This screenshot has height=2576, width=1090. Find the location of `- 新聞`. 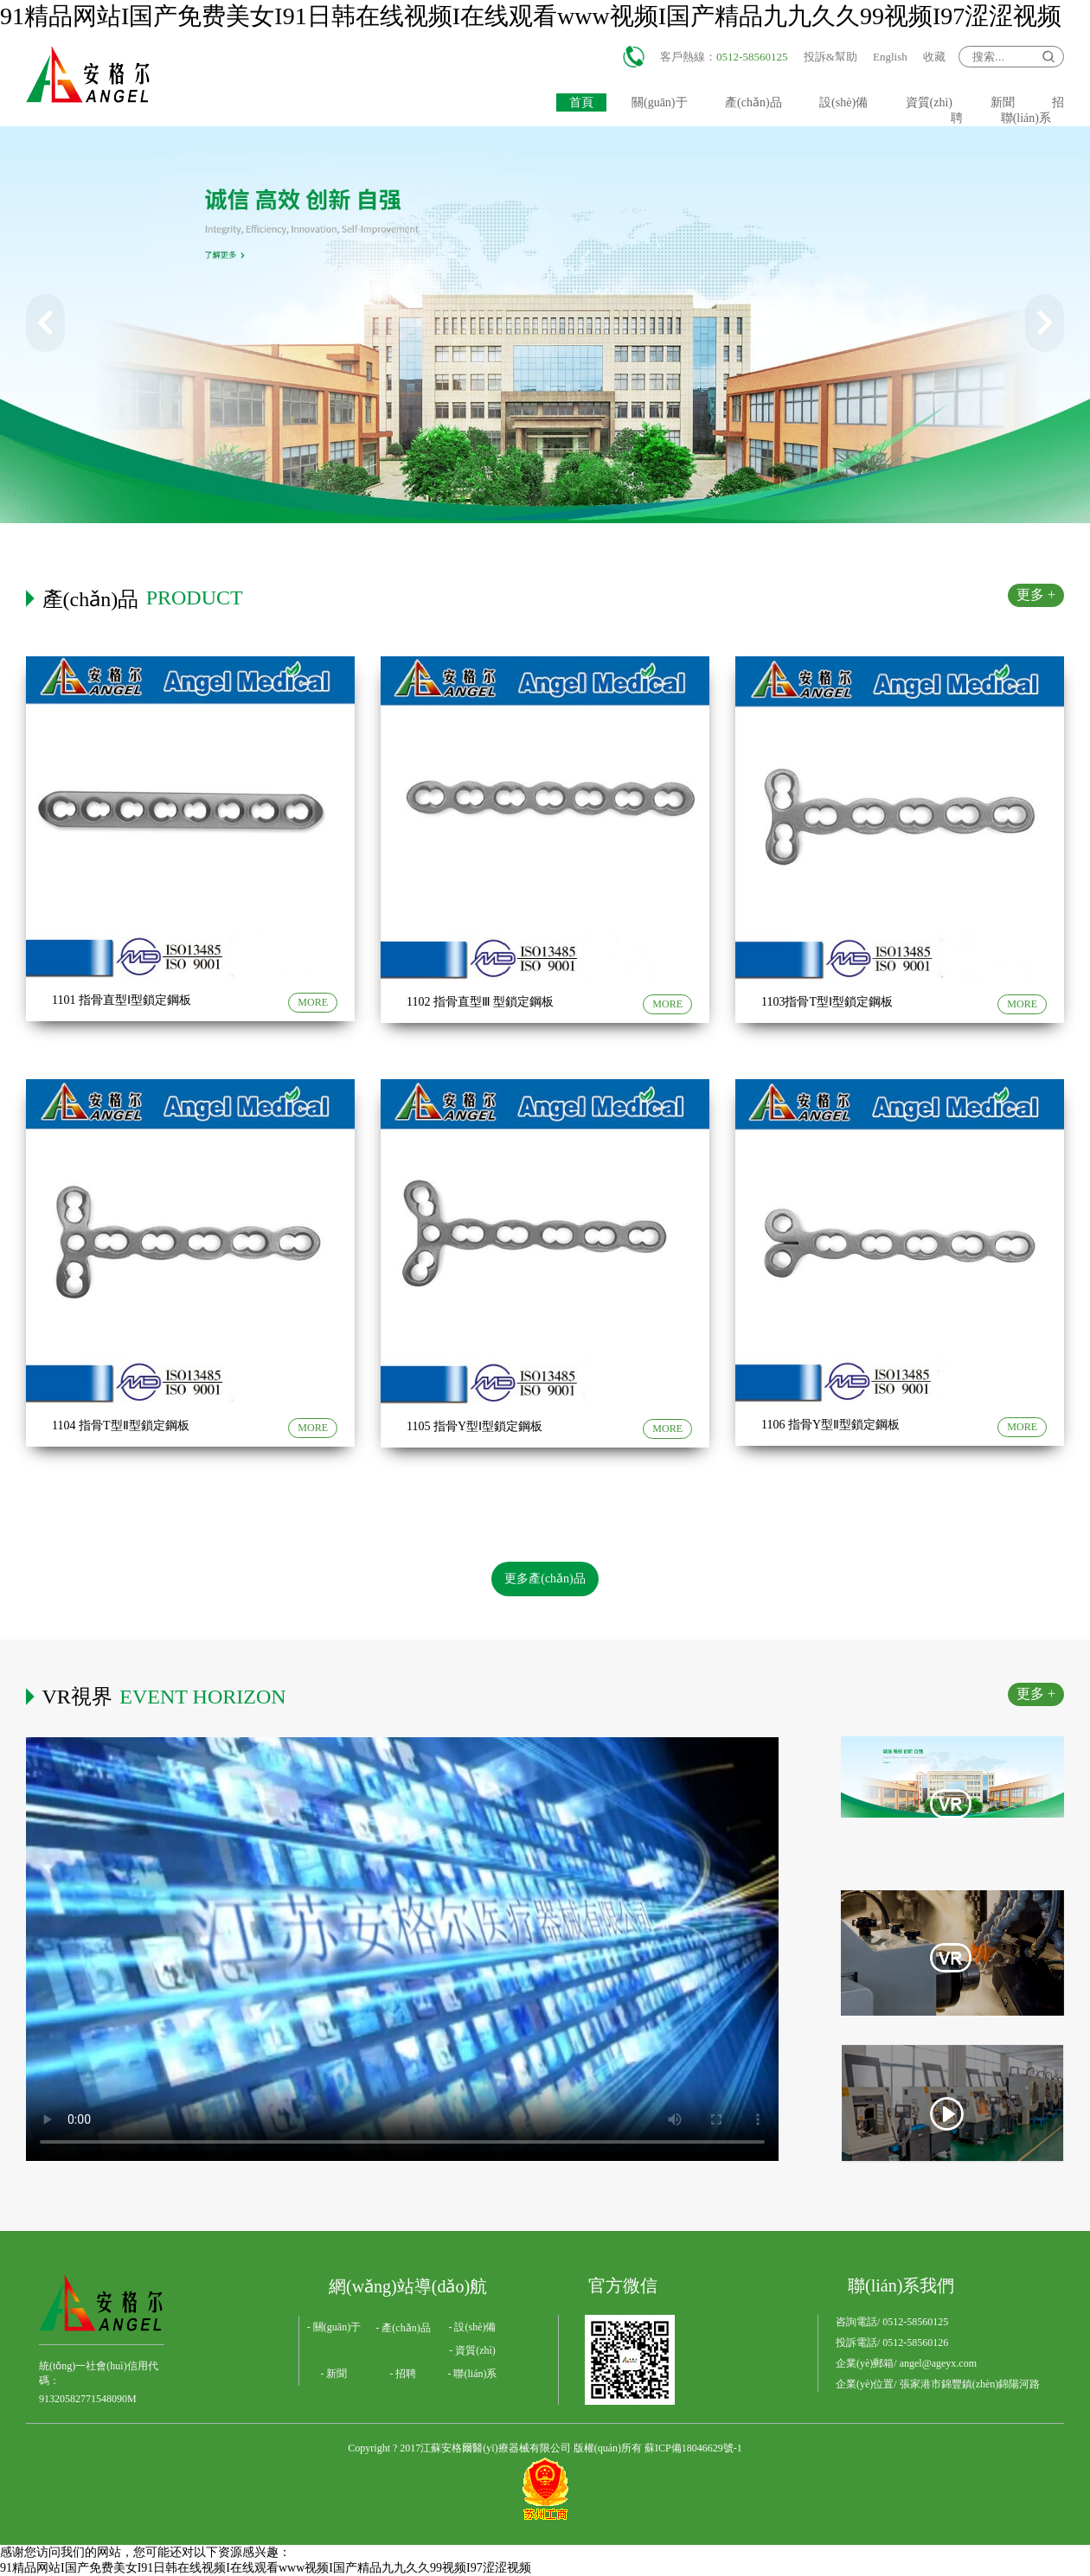

- 新聞 is located at coordinates (334, 2374).